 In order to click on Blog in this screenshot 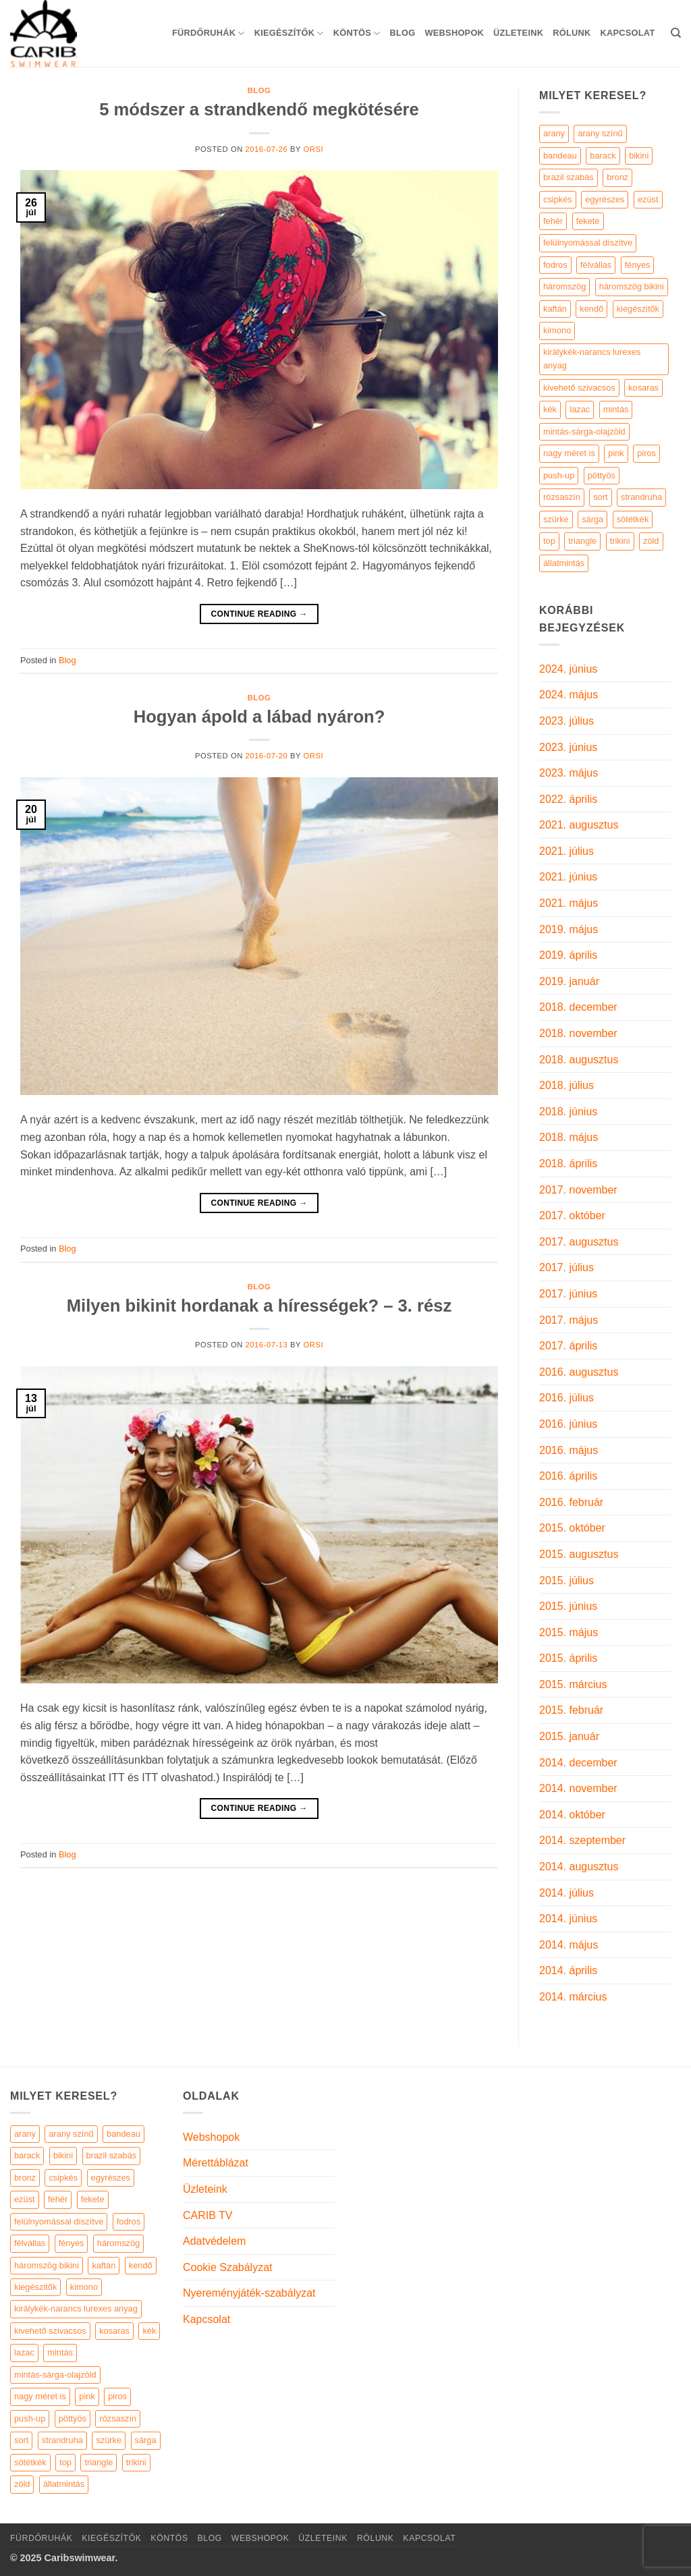, I will do `click(402, 33)`.